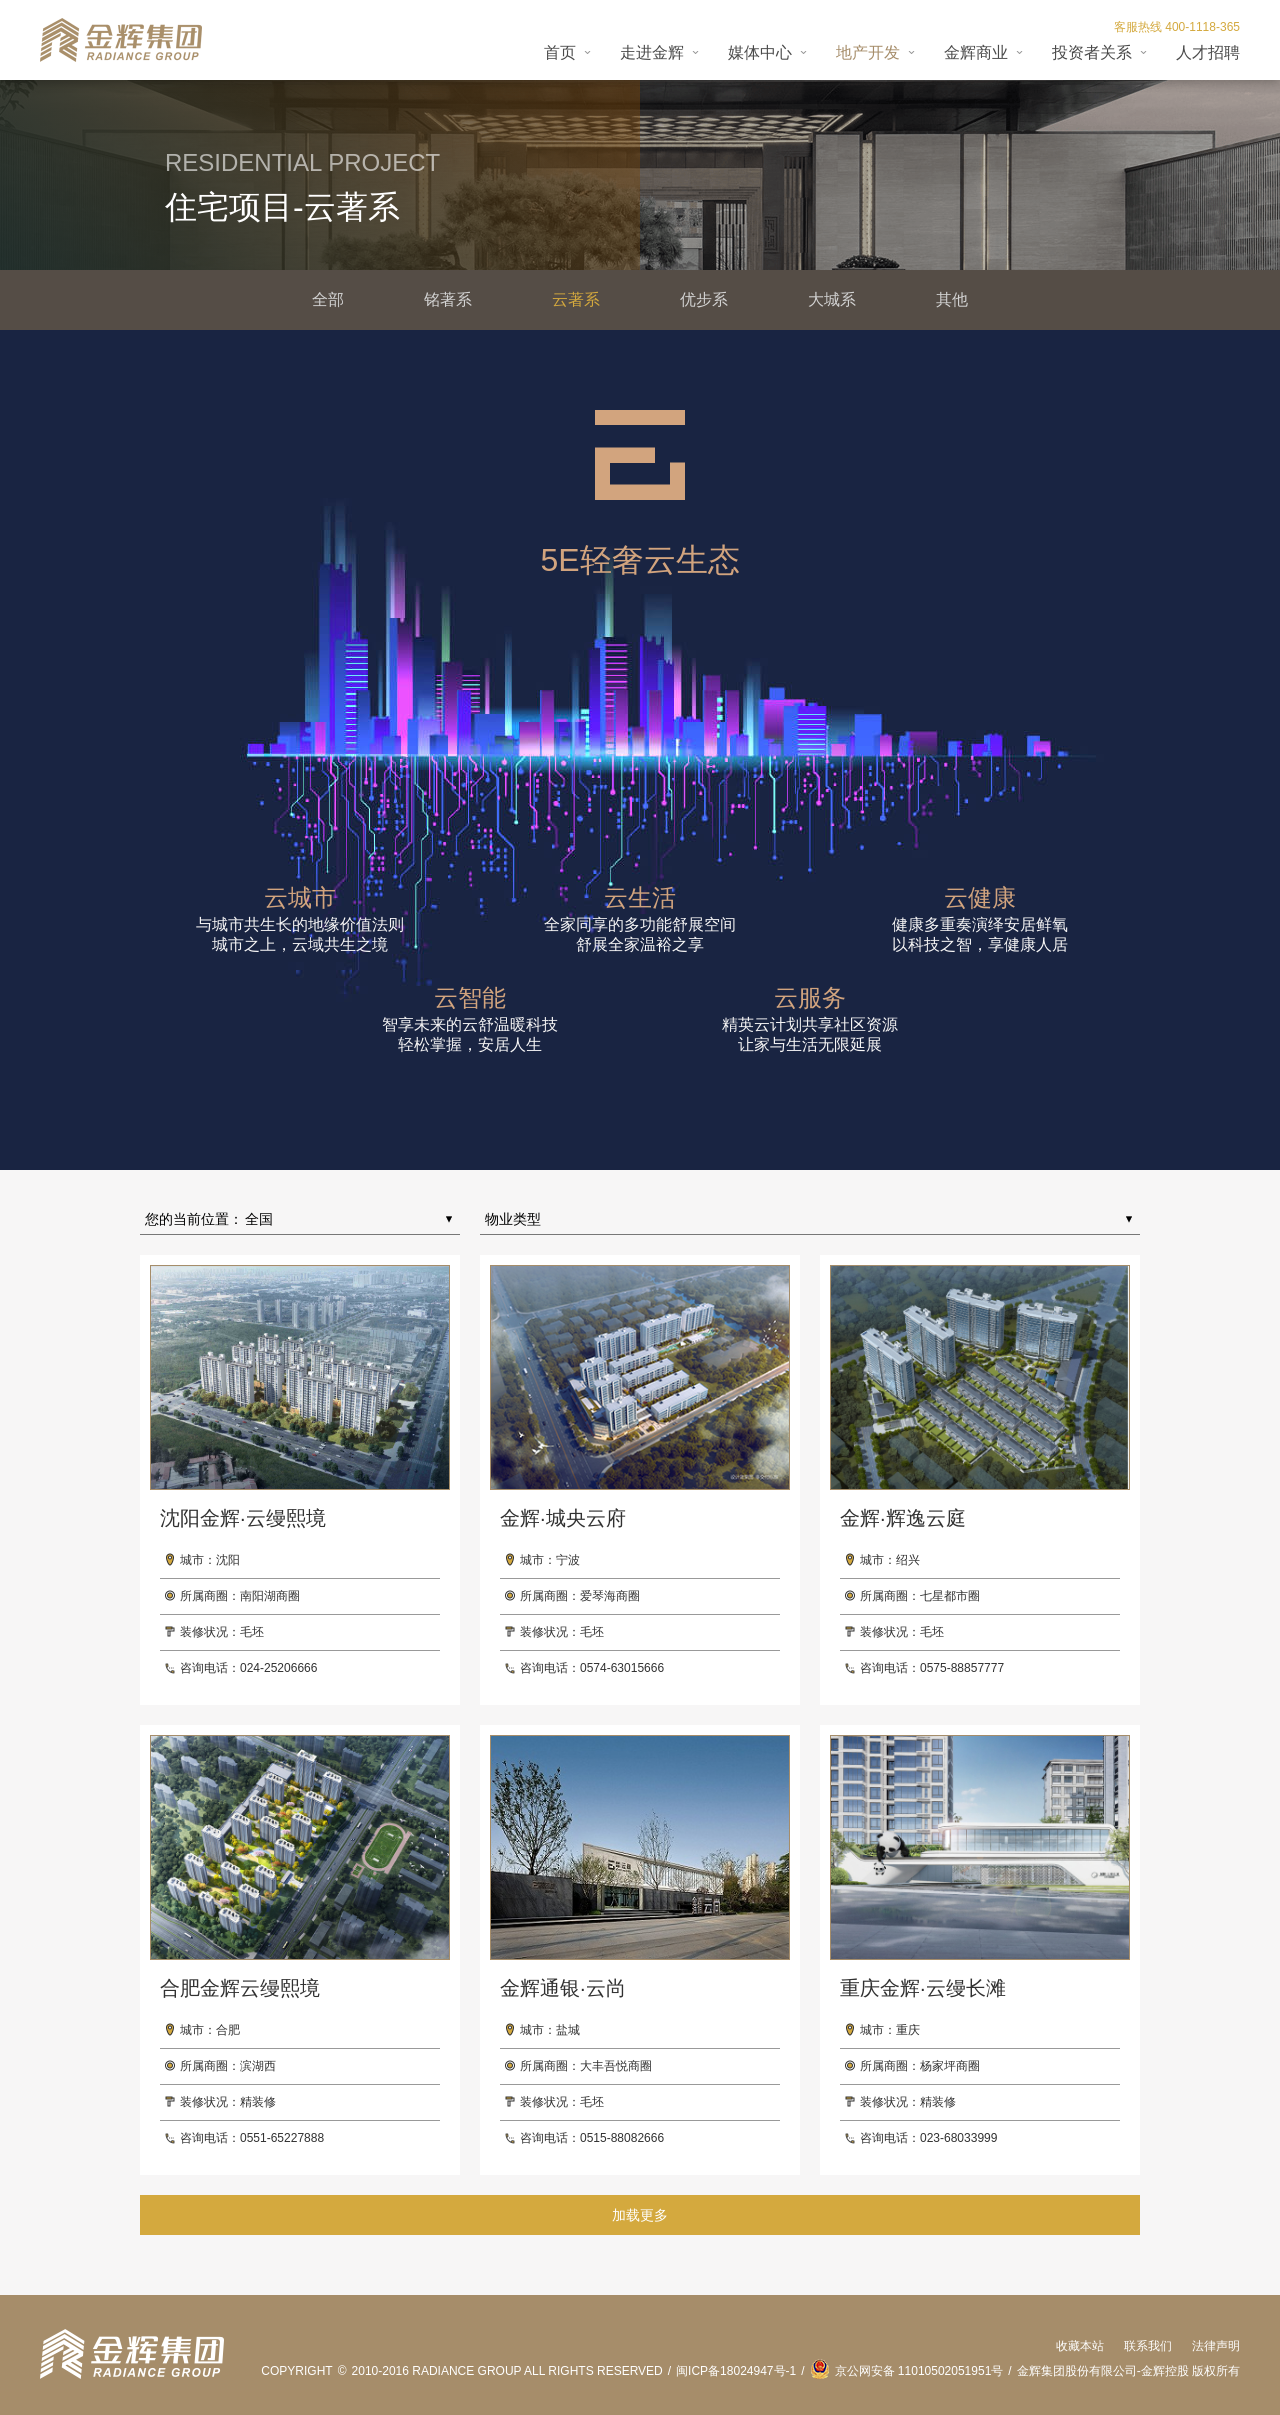 The image size is (1280, 2415). What do you see at coordinates (962, 1668) in the screenshot?
I see `0575-88857777` at bounding box center [962, 1668].